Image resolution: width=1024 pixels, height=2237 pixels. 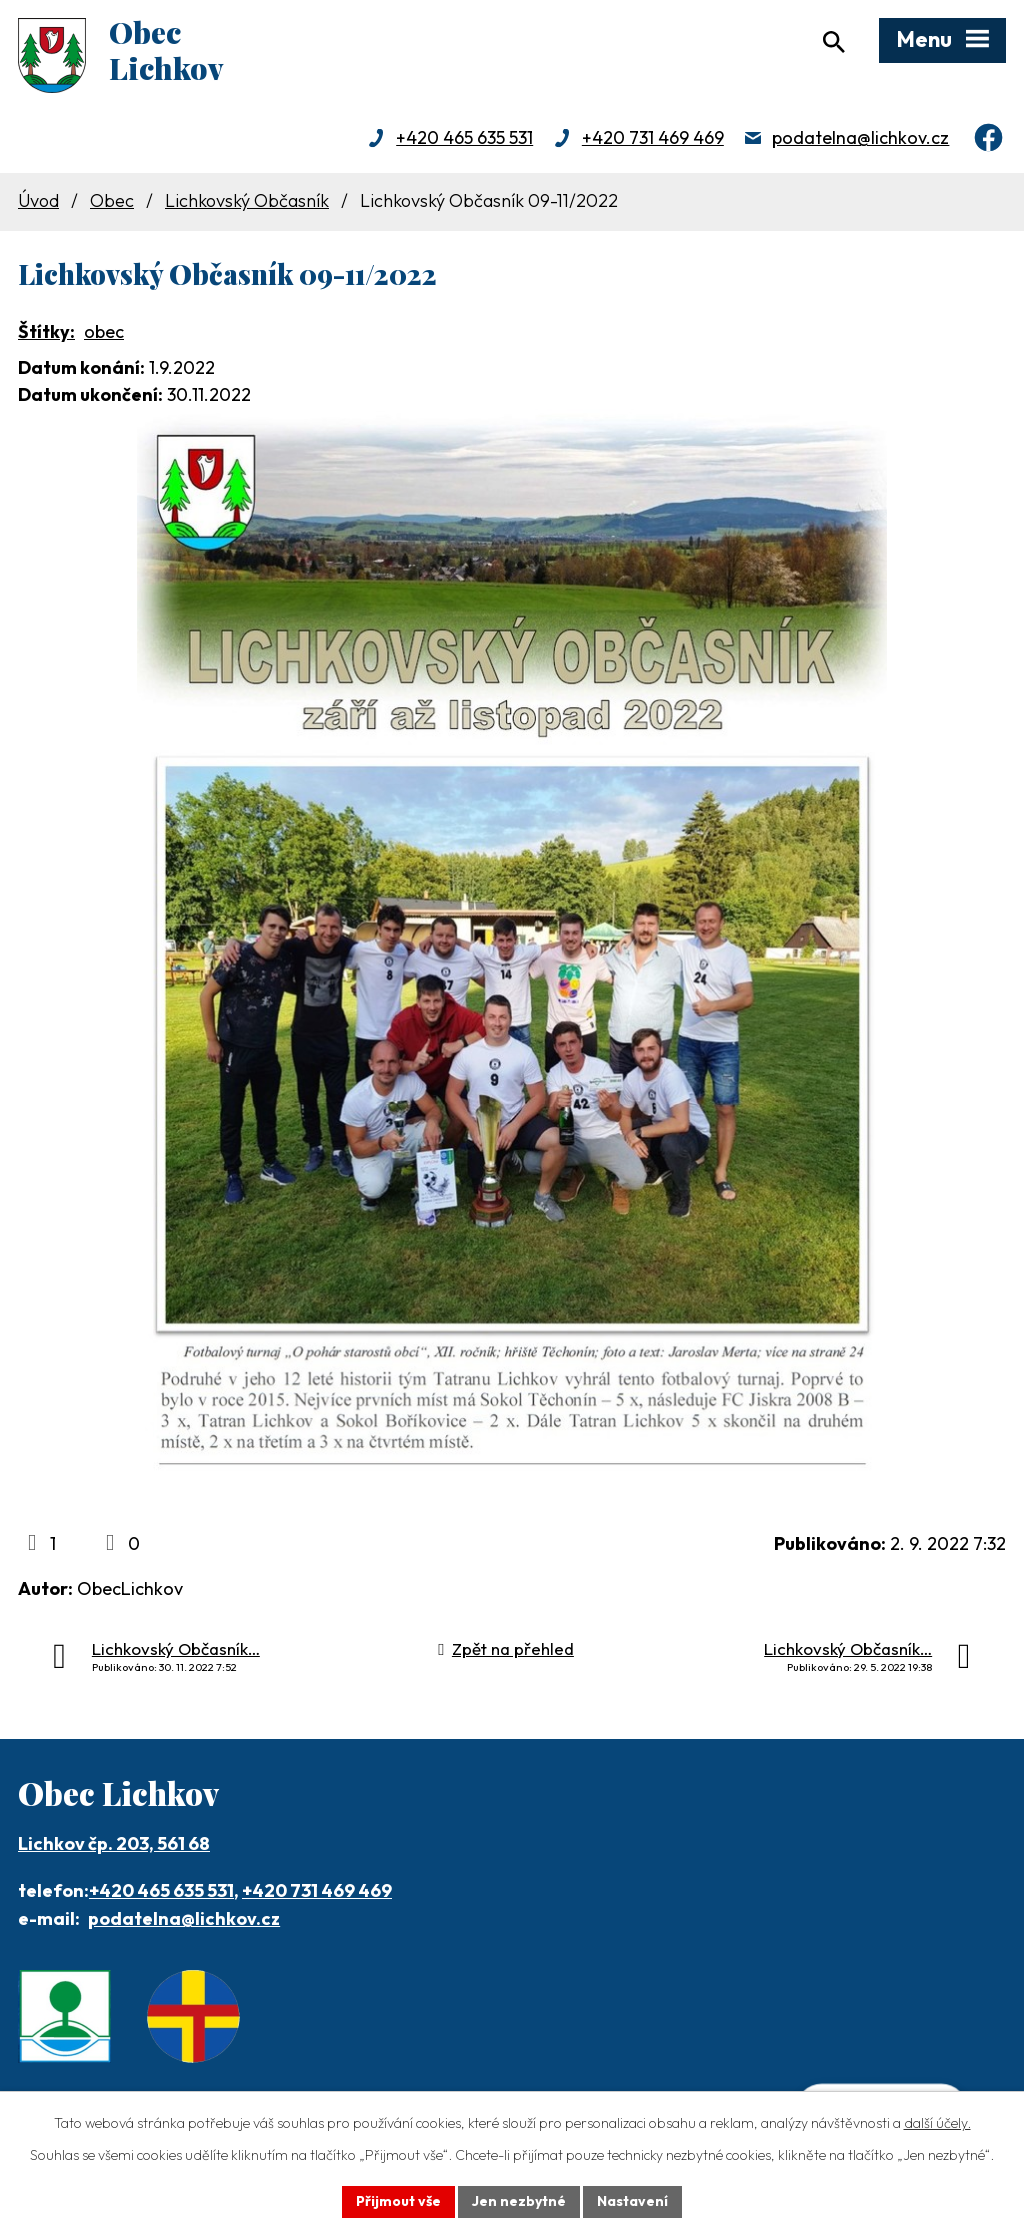 I want to click on +420 731 469 469, so click(x=653, y=137).